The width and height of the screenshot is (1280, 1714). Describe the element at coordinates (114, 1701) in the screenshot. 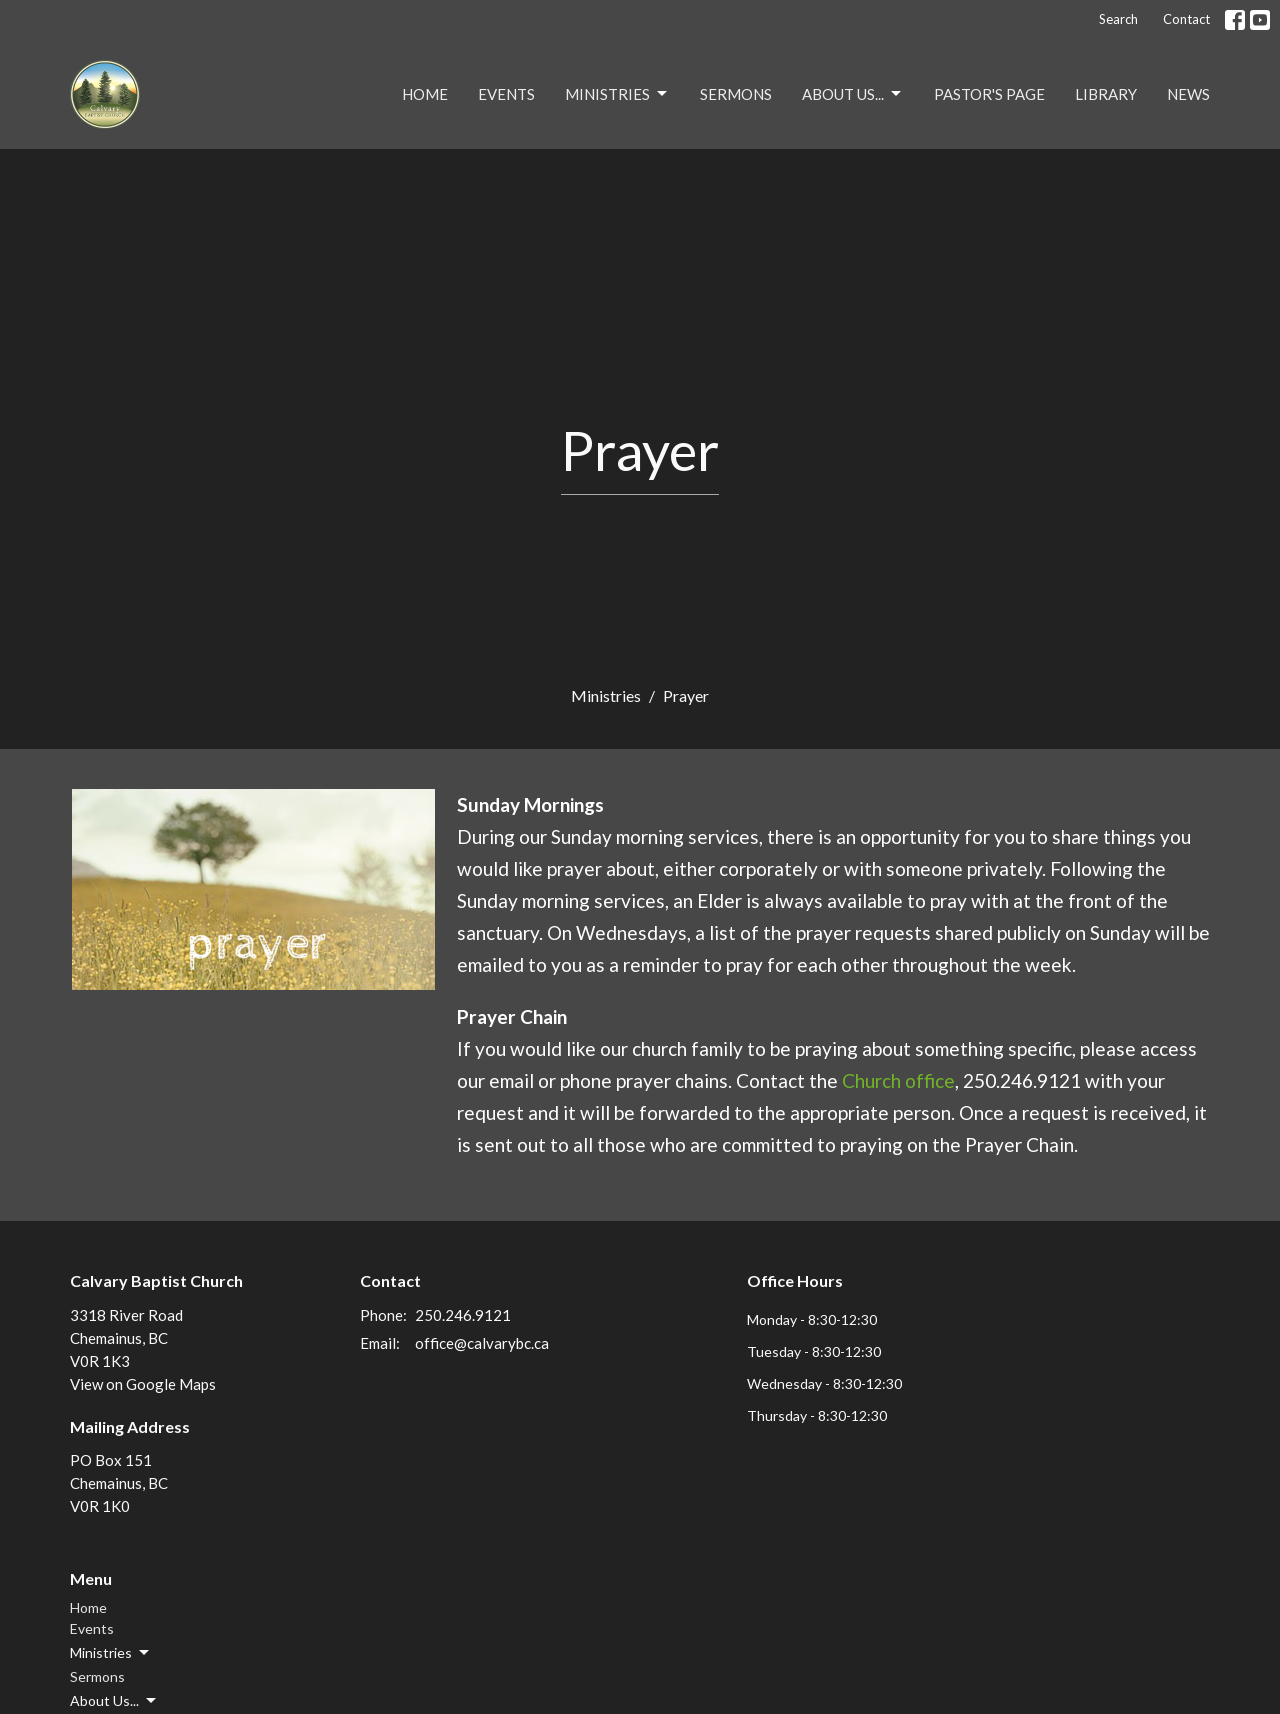

I see `About Us... [button]` at that location.